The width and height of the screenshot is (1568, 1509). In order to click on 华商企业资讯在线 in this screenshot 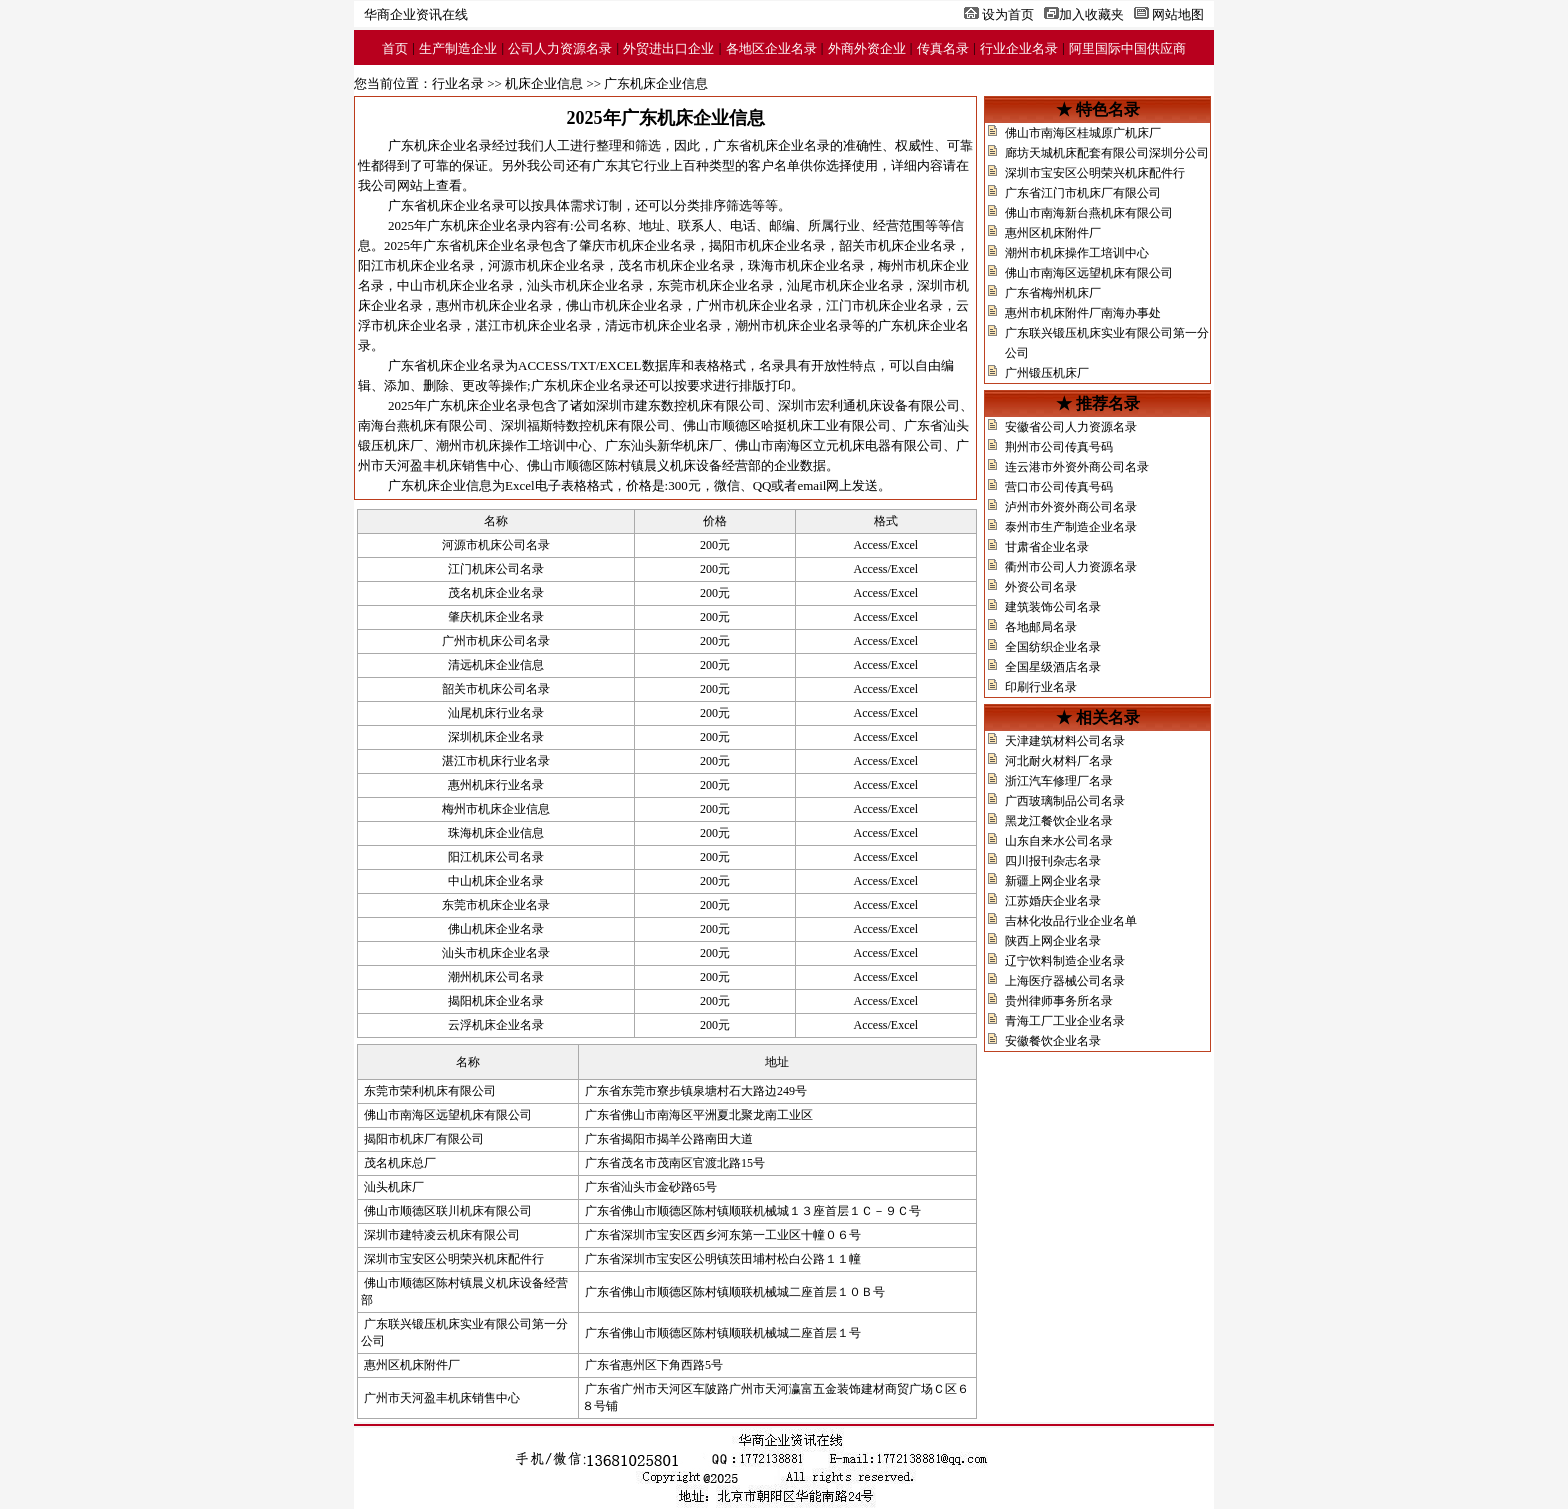, I will do `click(416, 14)`.